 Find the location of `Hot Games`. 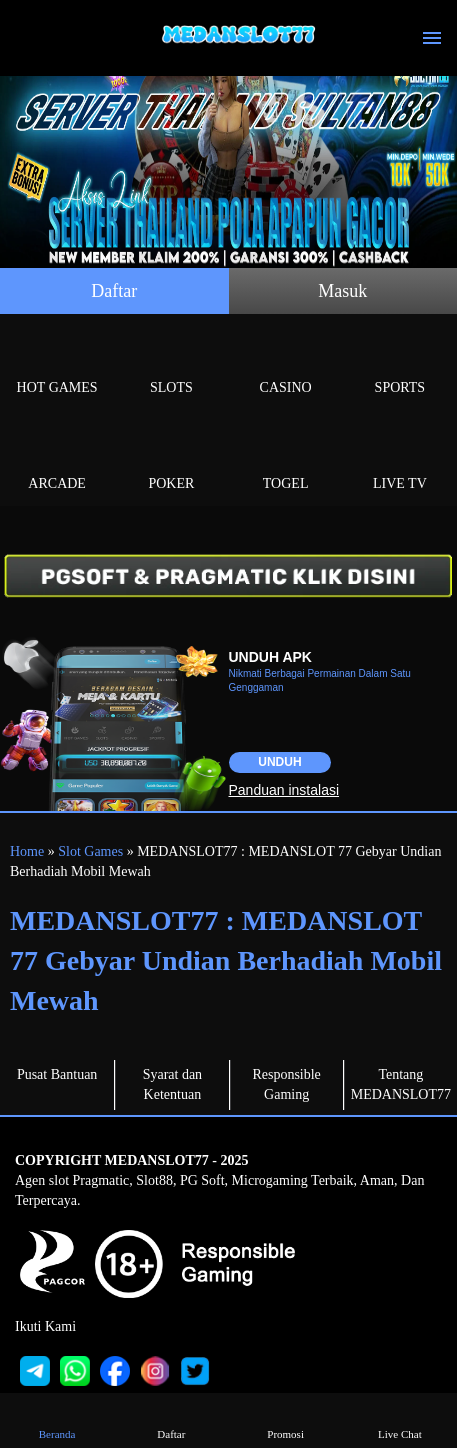

Hot Games is located at coordinates (57, 364).